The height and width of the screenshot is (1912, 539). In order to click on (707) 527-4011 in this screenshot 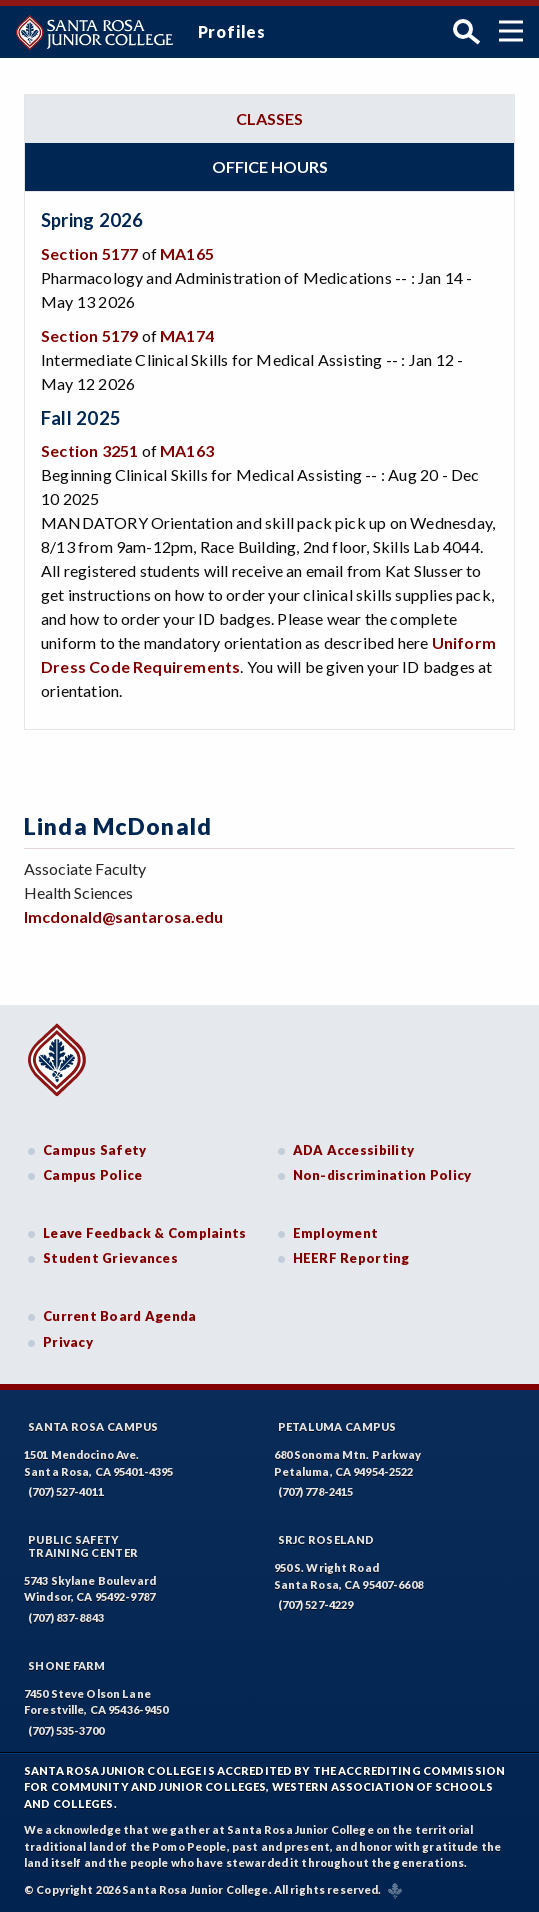, I will do `click(66, 1491)`.